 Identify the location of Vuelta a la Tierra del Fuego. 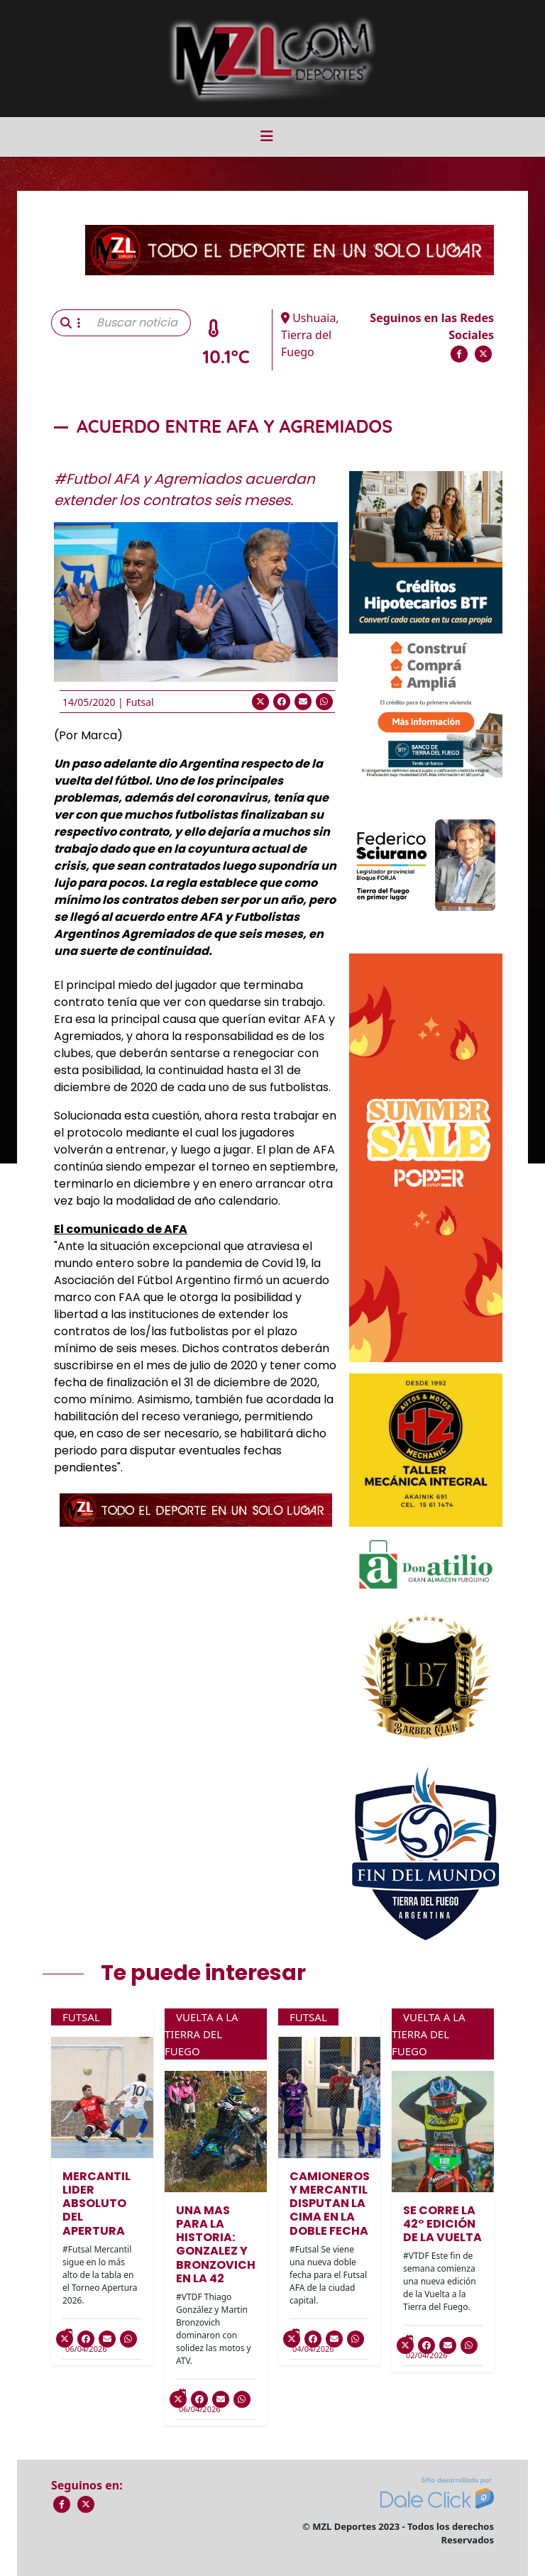
(201, 2034).